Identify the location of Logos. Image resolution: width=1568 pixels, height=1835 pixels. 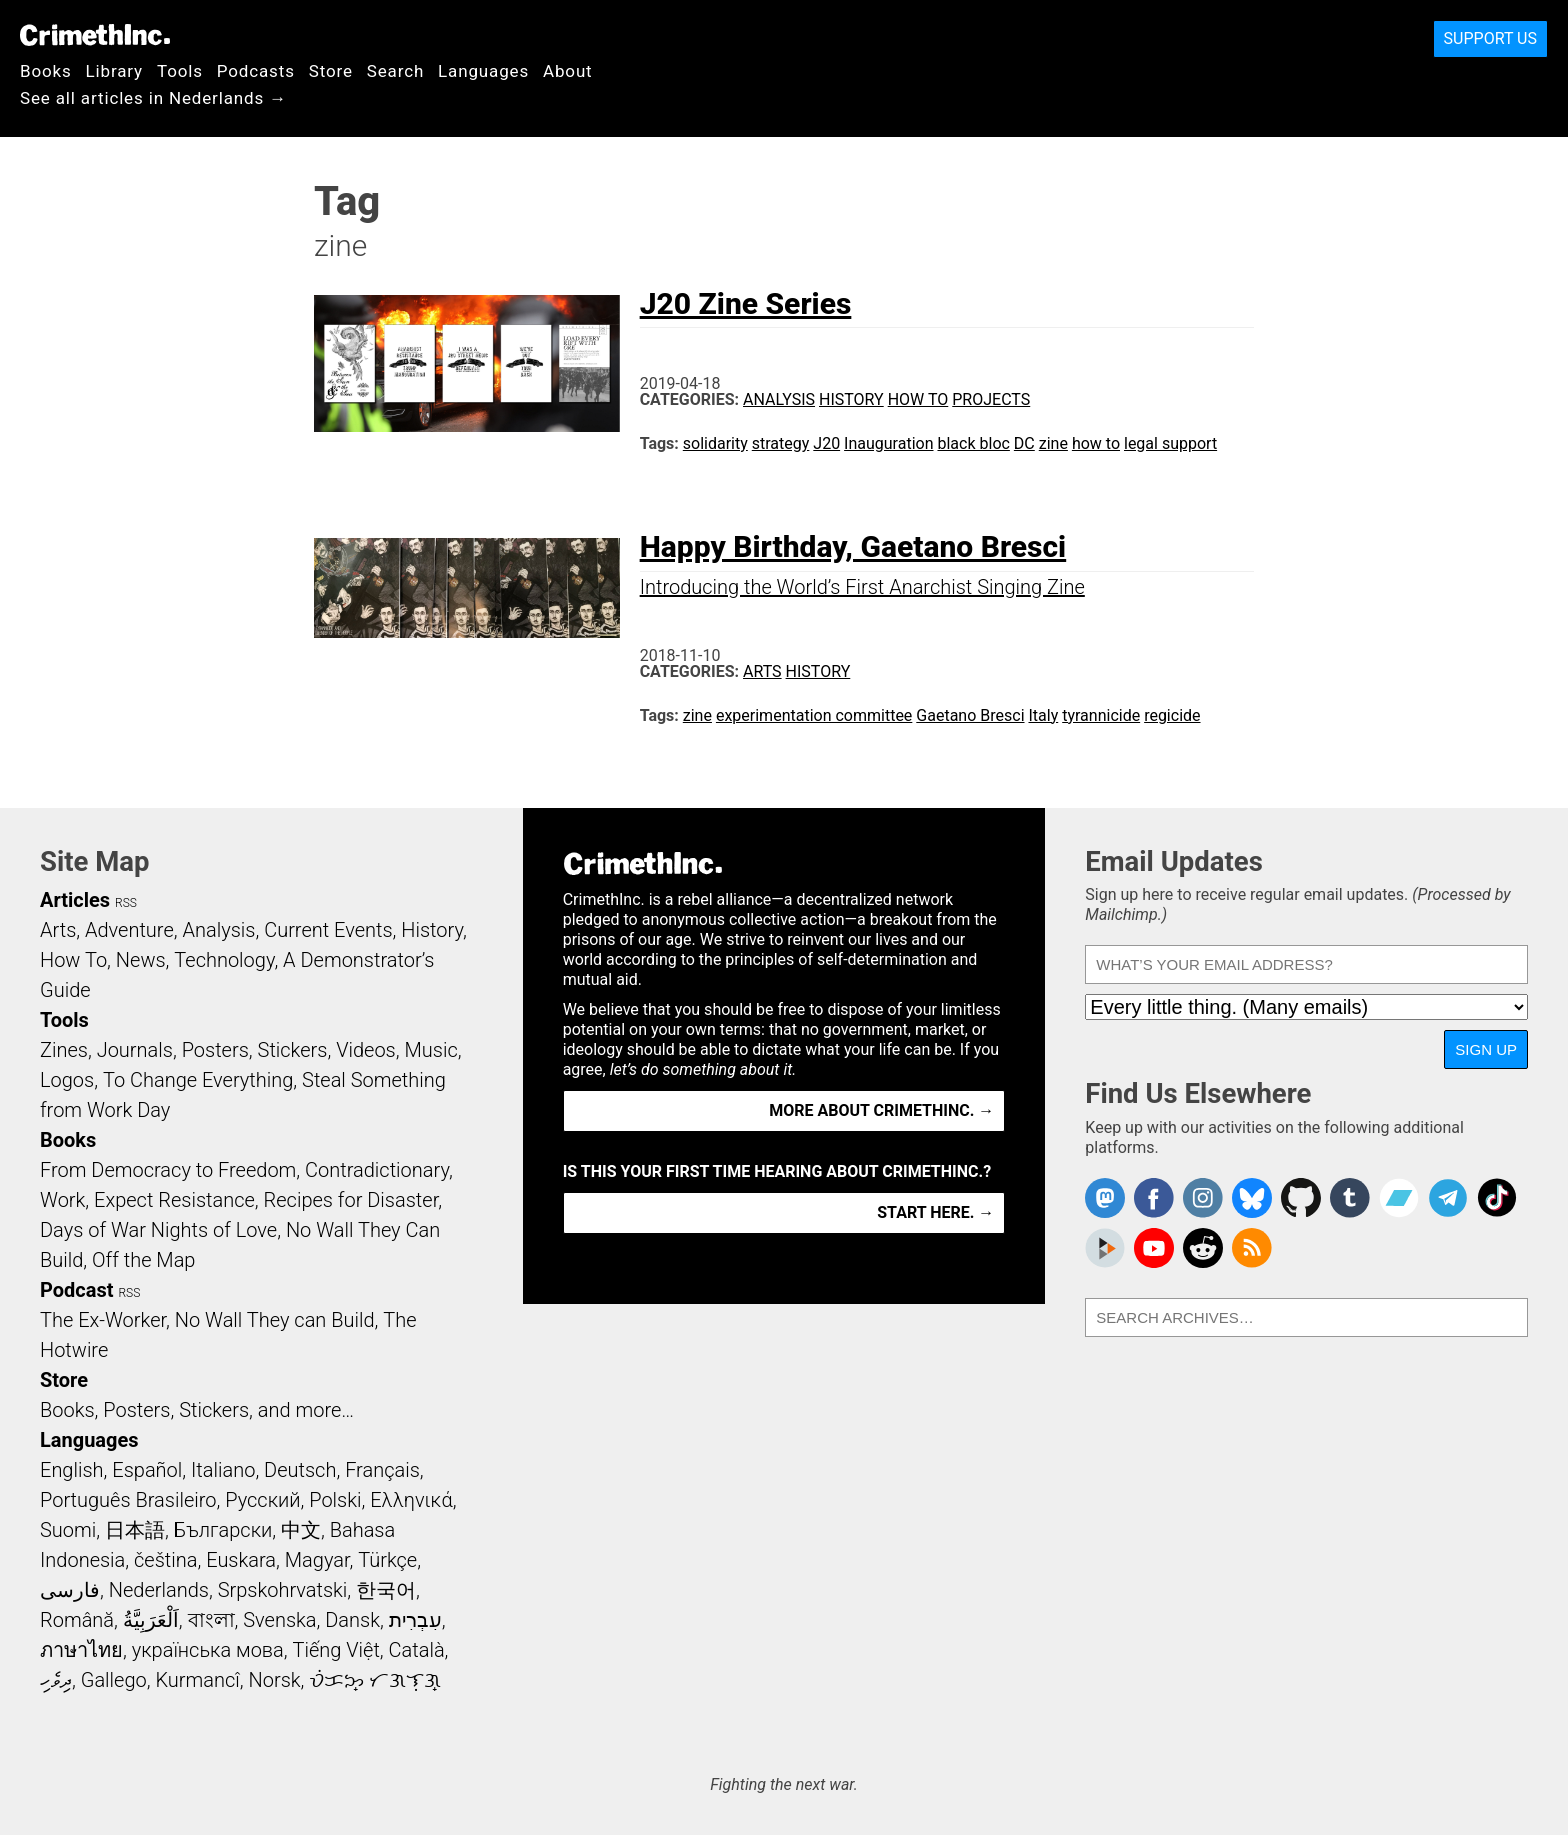
(67, 1080).